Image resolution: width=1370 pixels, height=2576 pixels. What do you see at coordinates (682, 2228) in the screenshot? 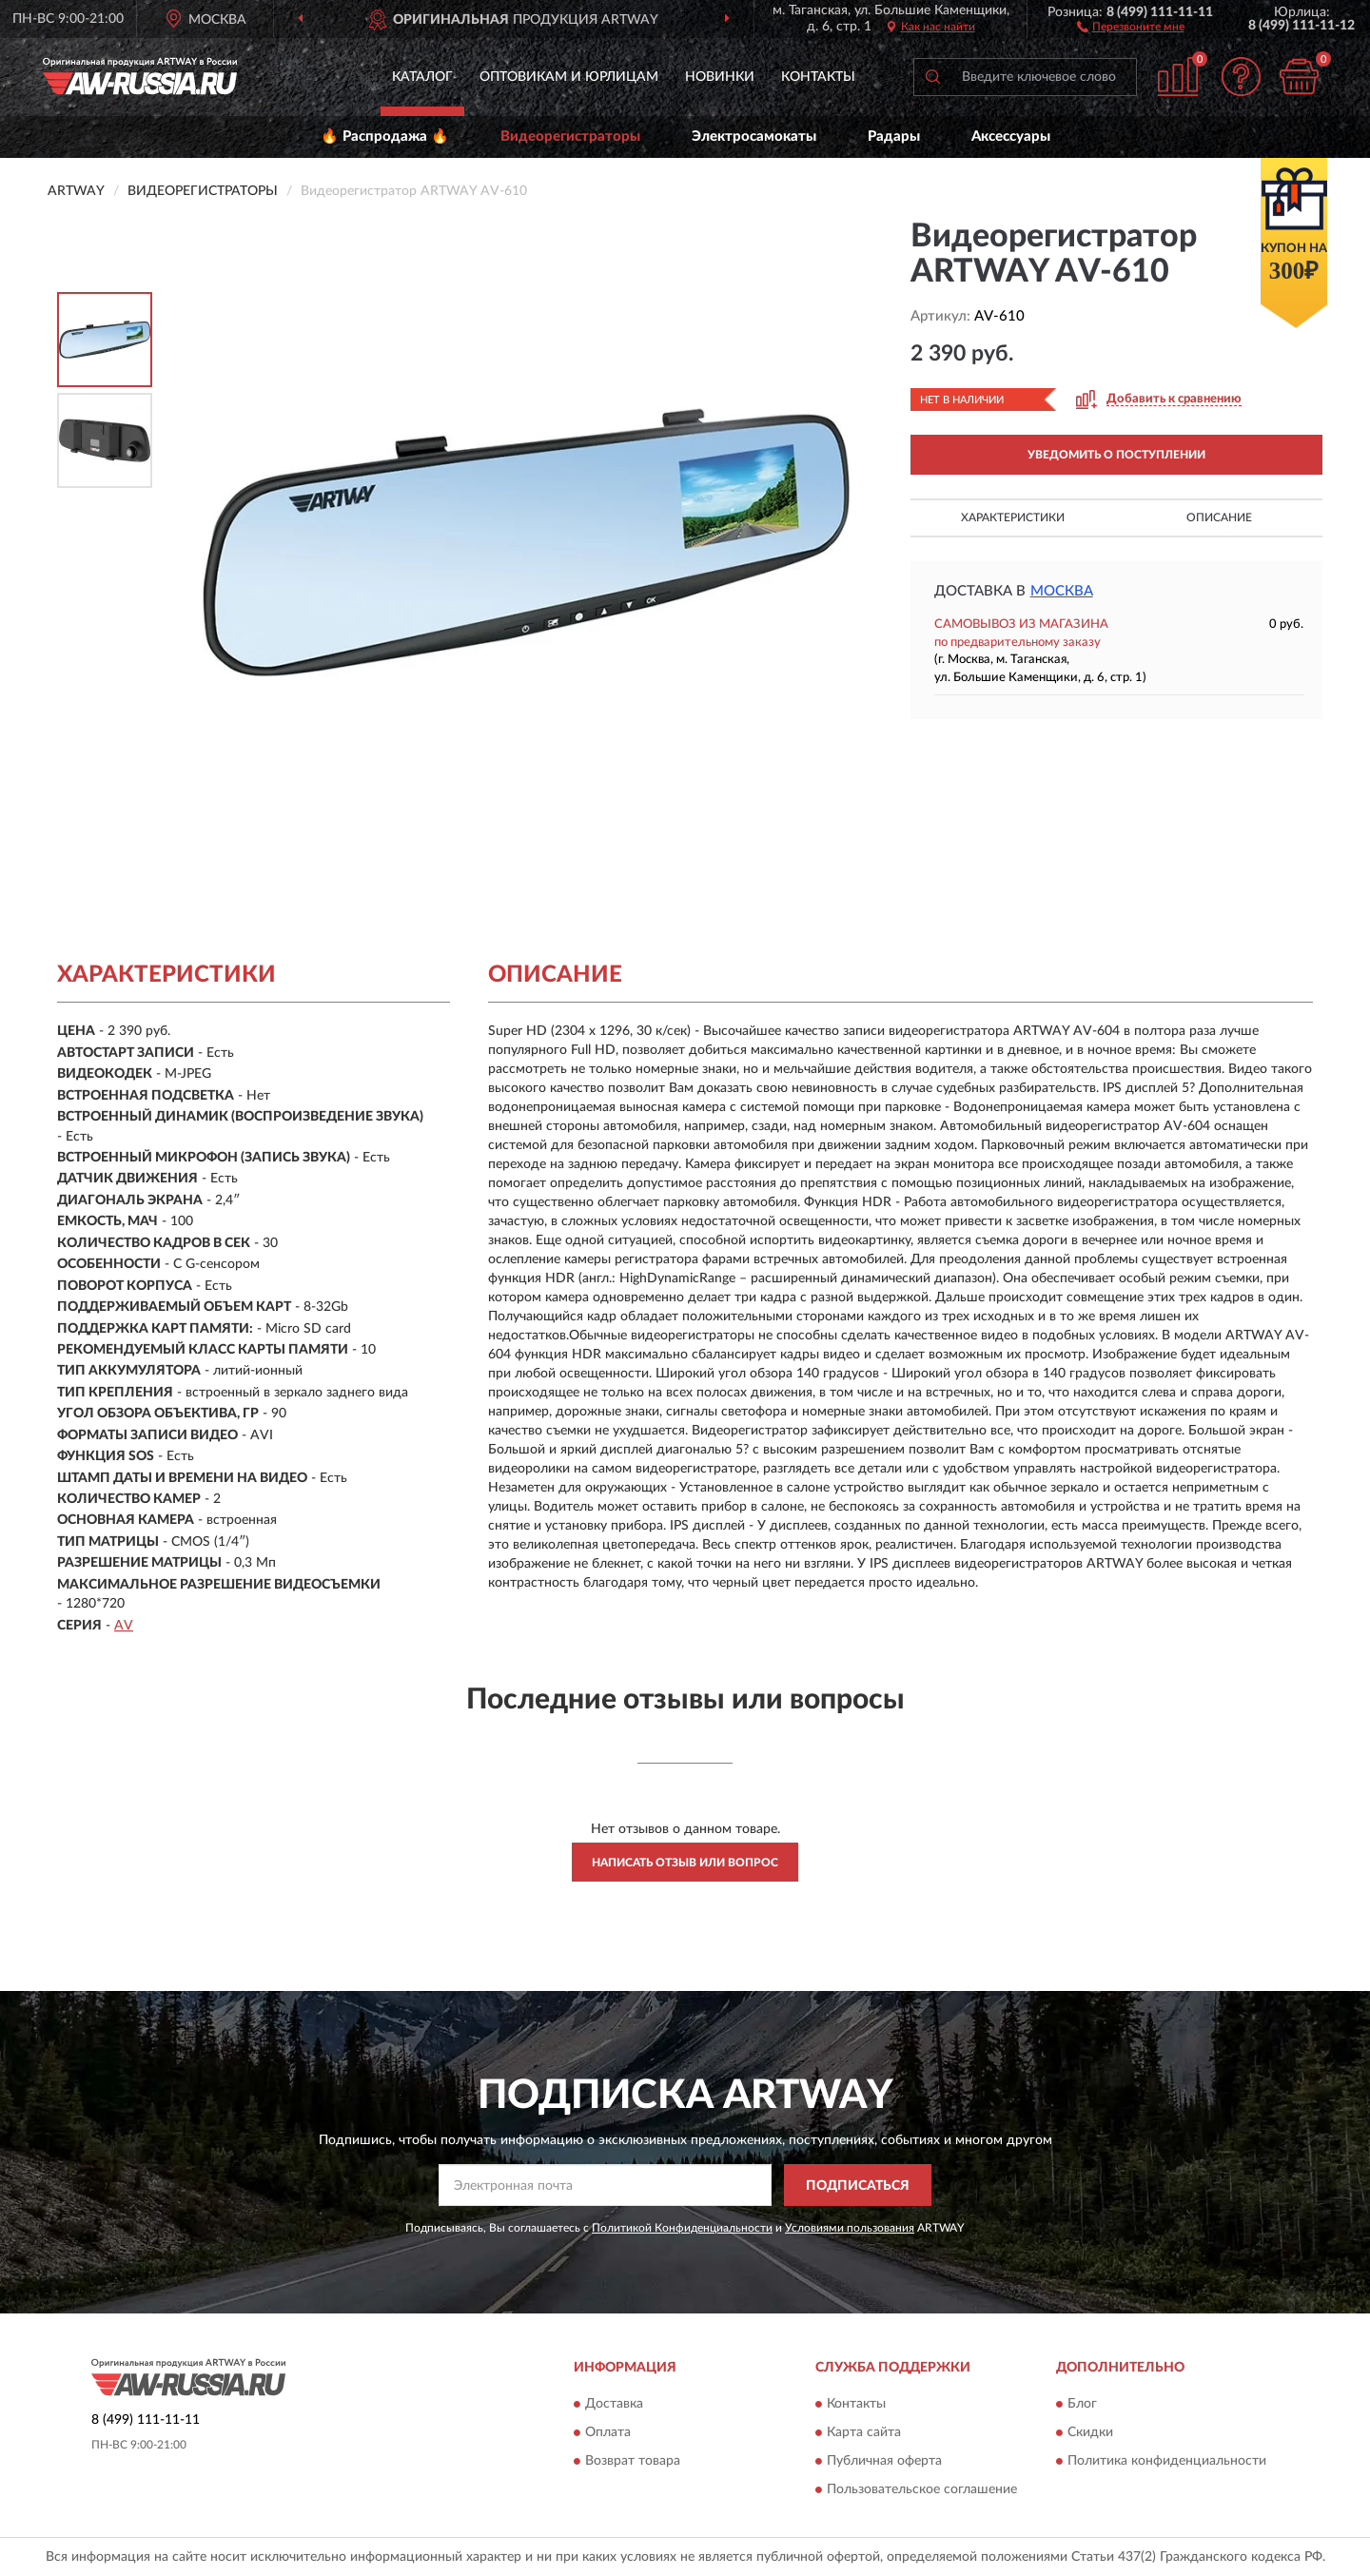
I see `Политикой Конфиденциальности` at bounding box center [682, 2228].